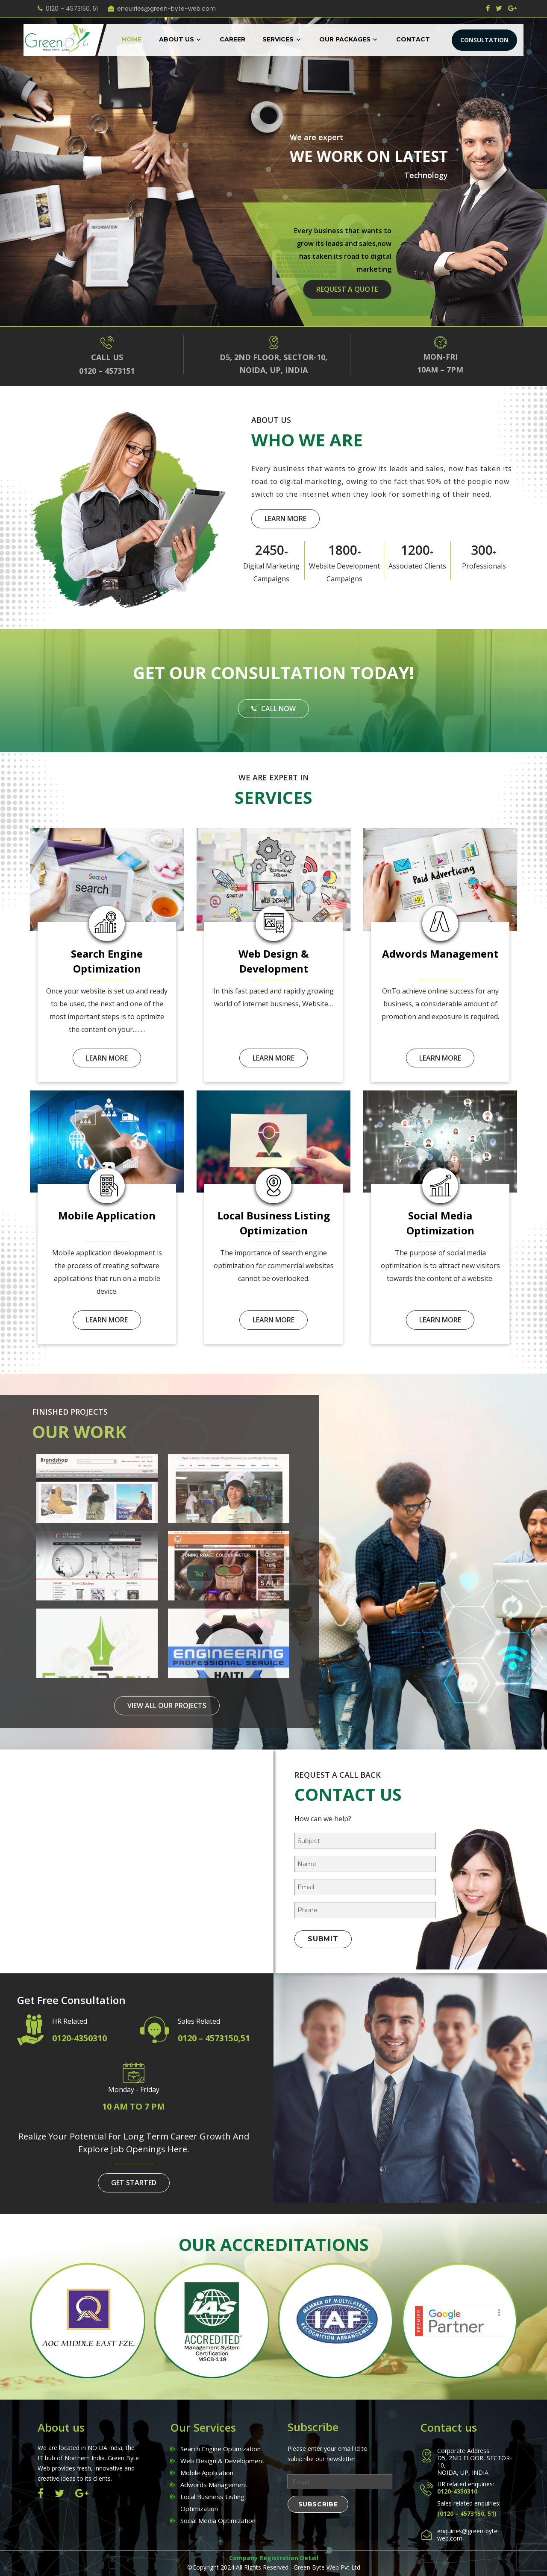 This screenshot has height=2576, width=547. Describe the element at coordinates (278, 39) in the screenshot. I see `Services` at that location.